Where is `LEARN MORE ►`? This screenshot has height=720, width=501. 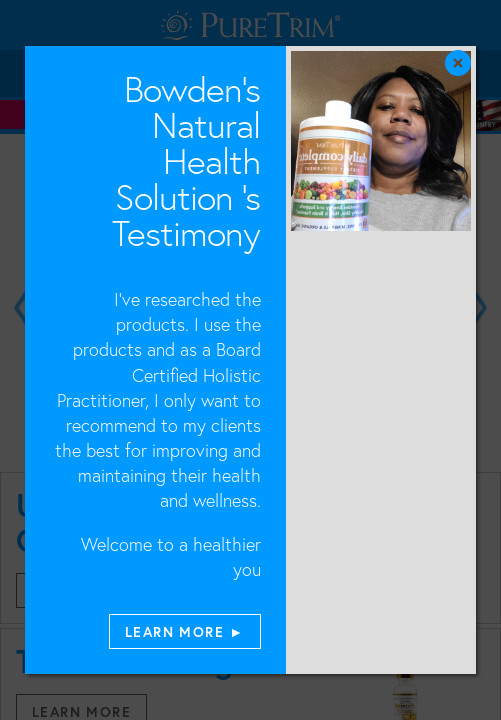
LEARN MORE ► is located at coordinates (185, 631).